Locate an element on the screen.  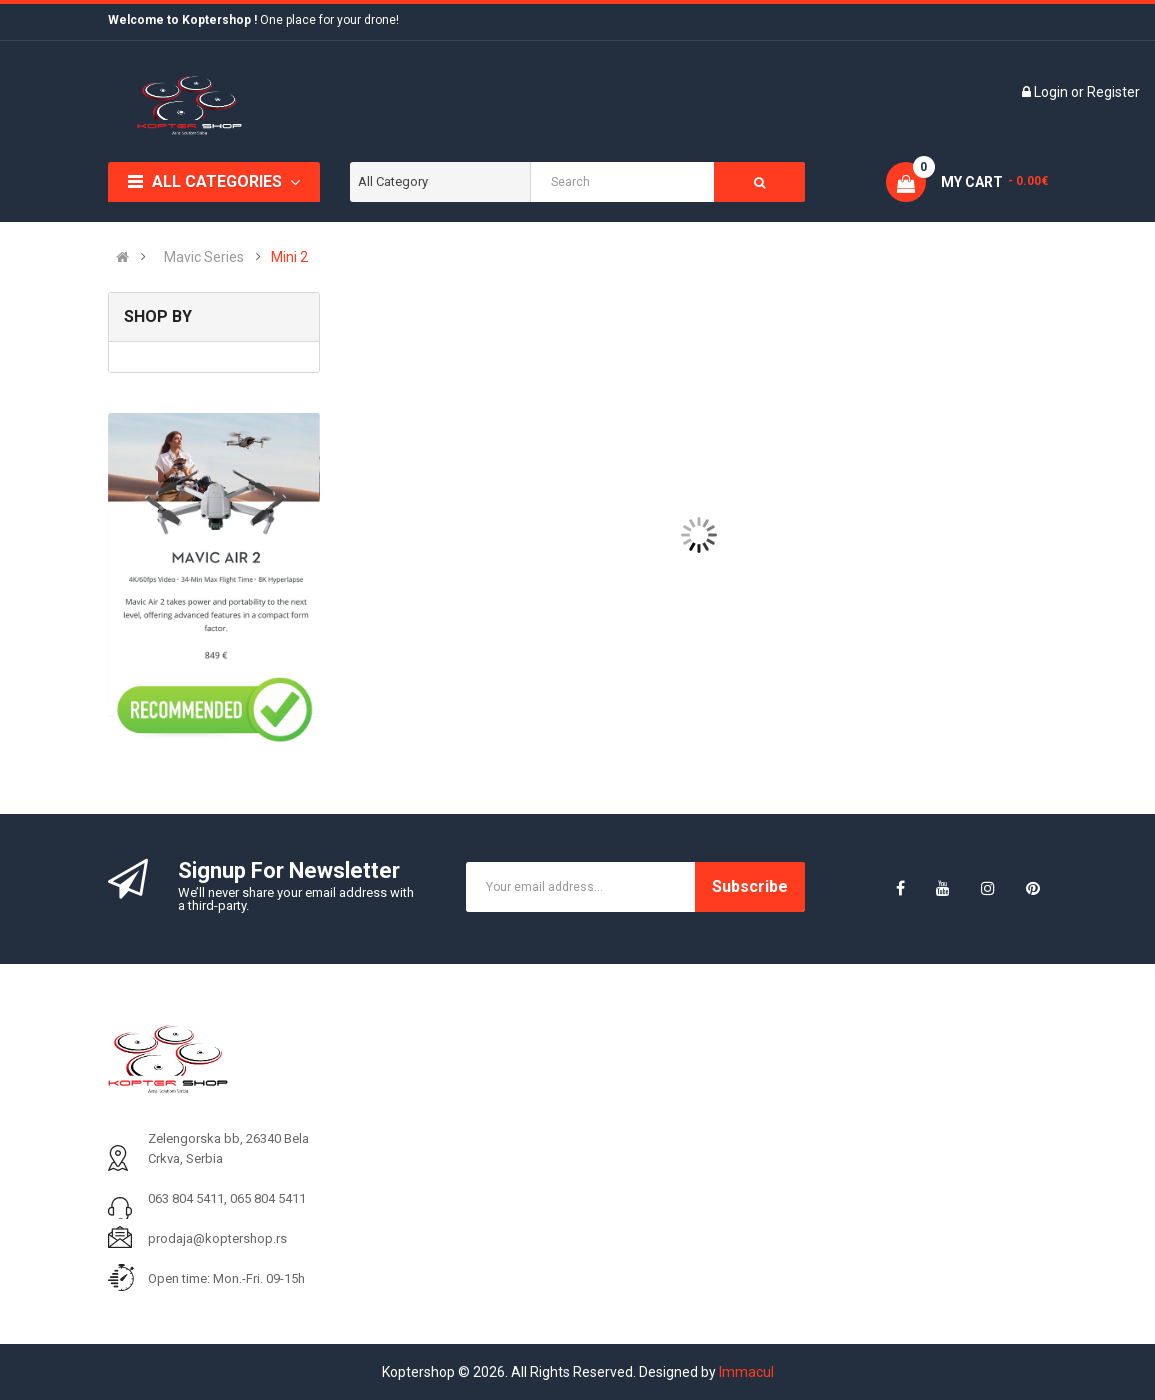
Mavic Series is located at coordinates (204, 257).